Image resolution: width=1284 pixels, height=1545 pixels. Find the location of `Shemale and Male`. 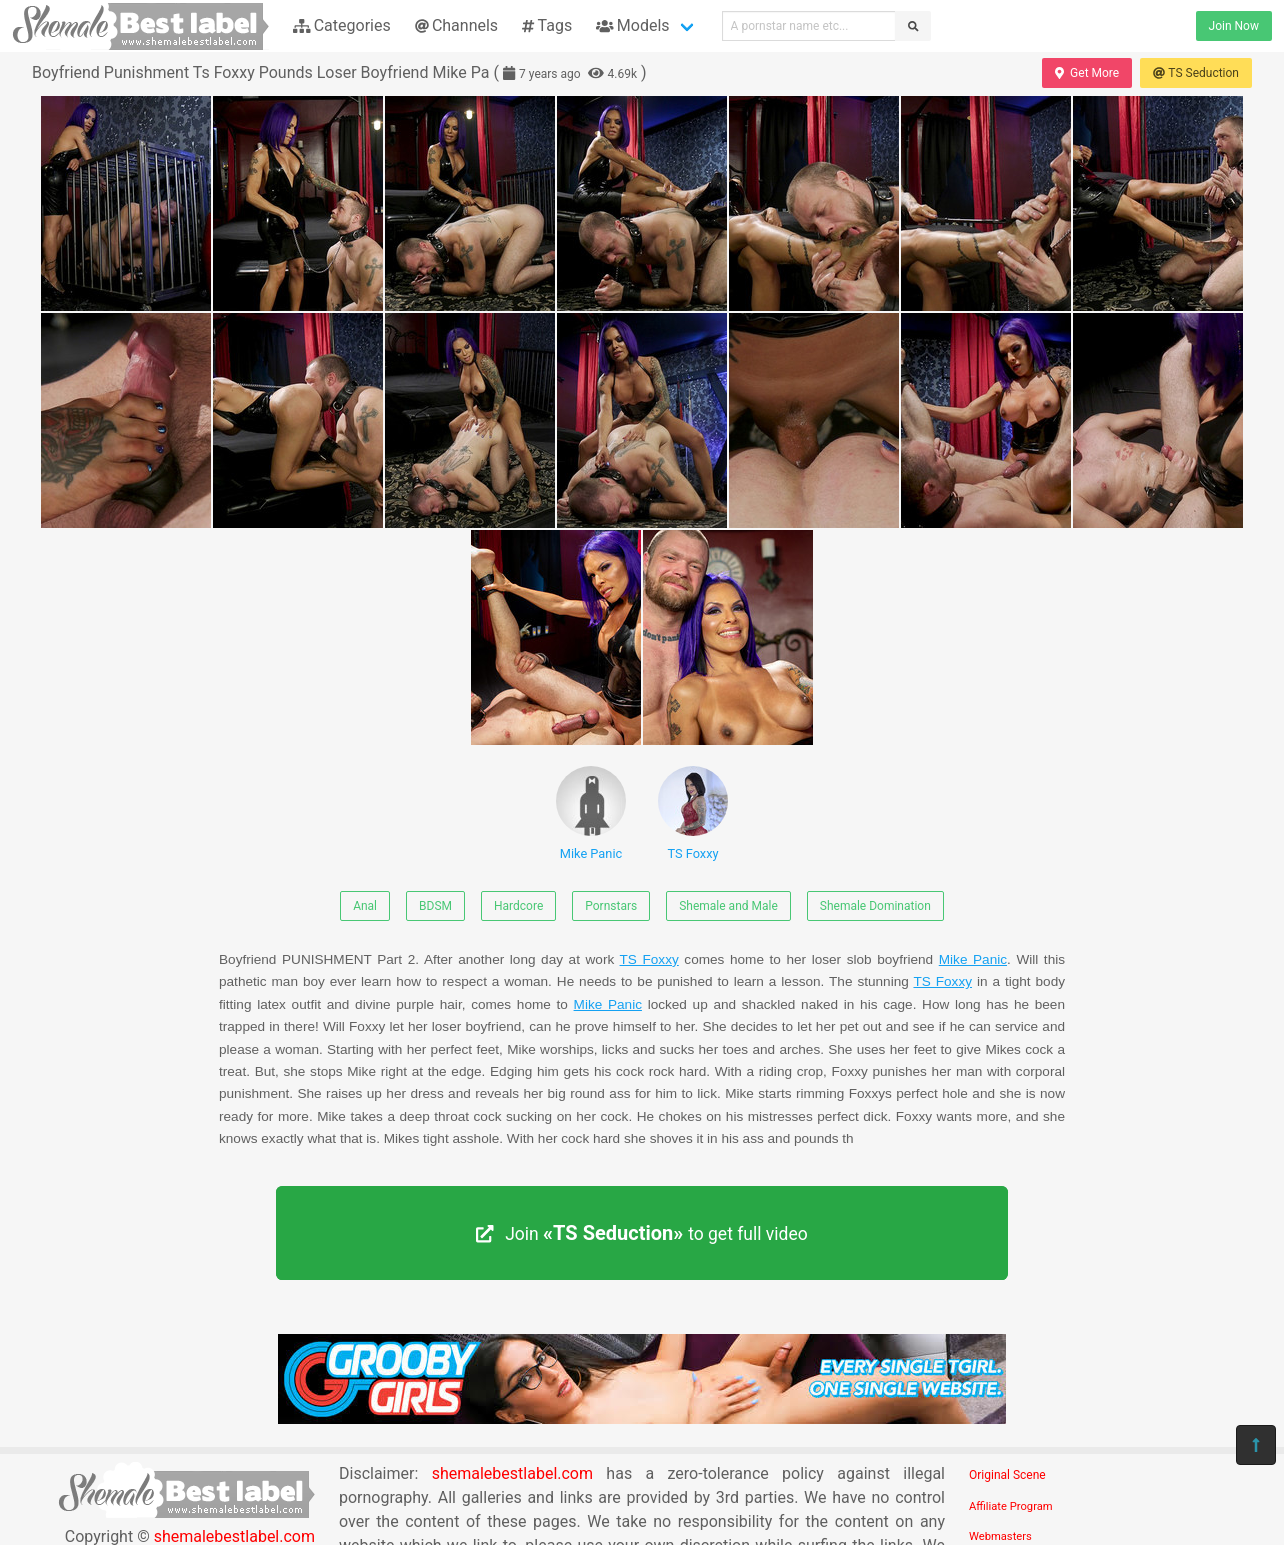

Shemale and Male is located at coordinates (728, 906).